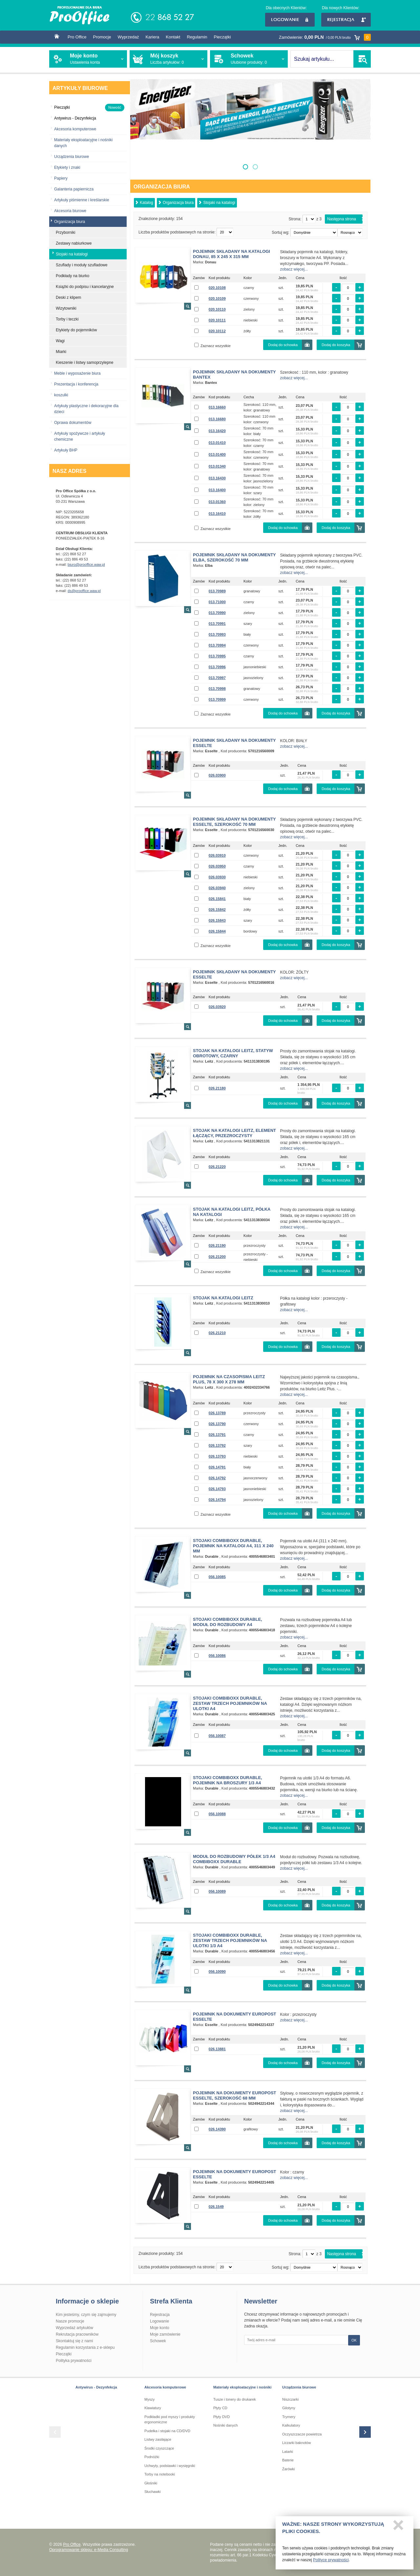 This screenshot has width=420, height=2576. Describe the element at coordinates (86, 564) in the screenshot. I see `biuro@prooffice.waw.pl` at that location.